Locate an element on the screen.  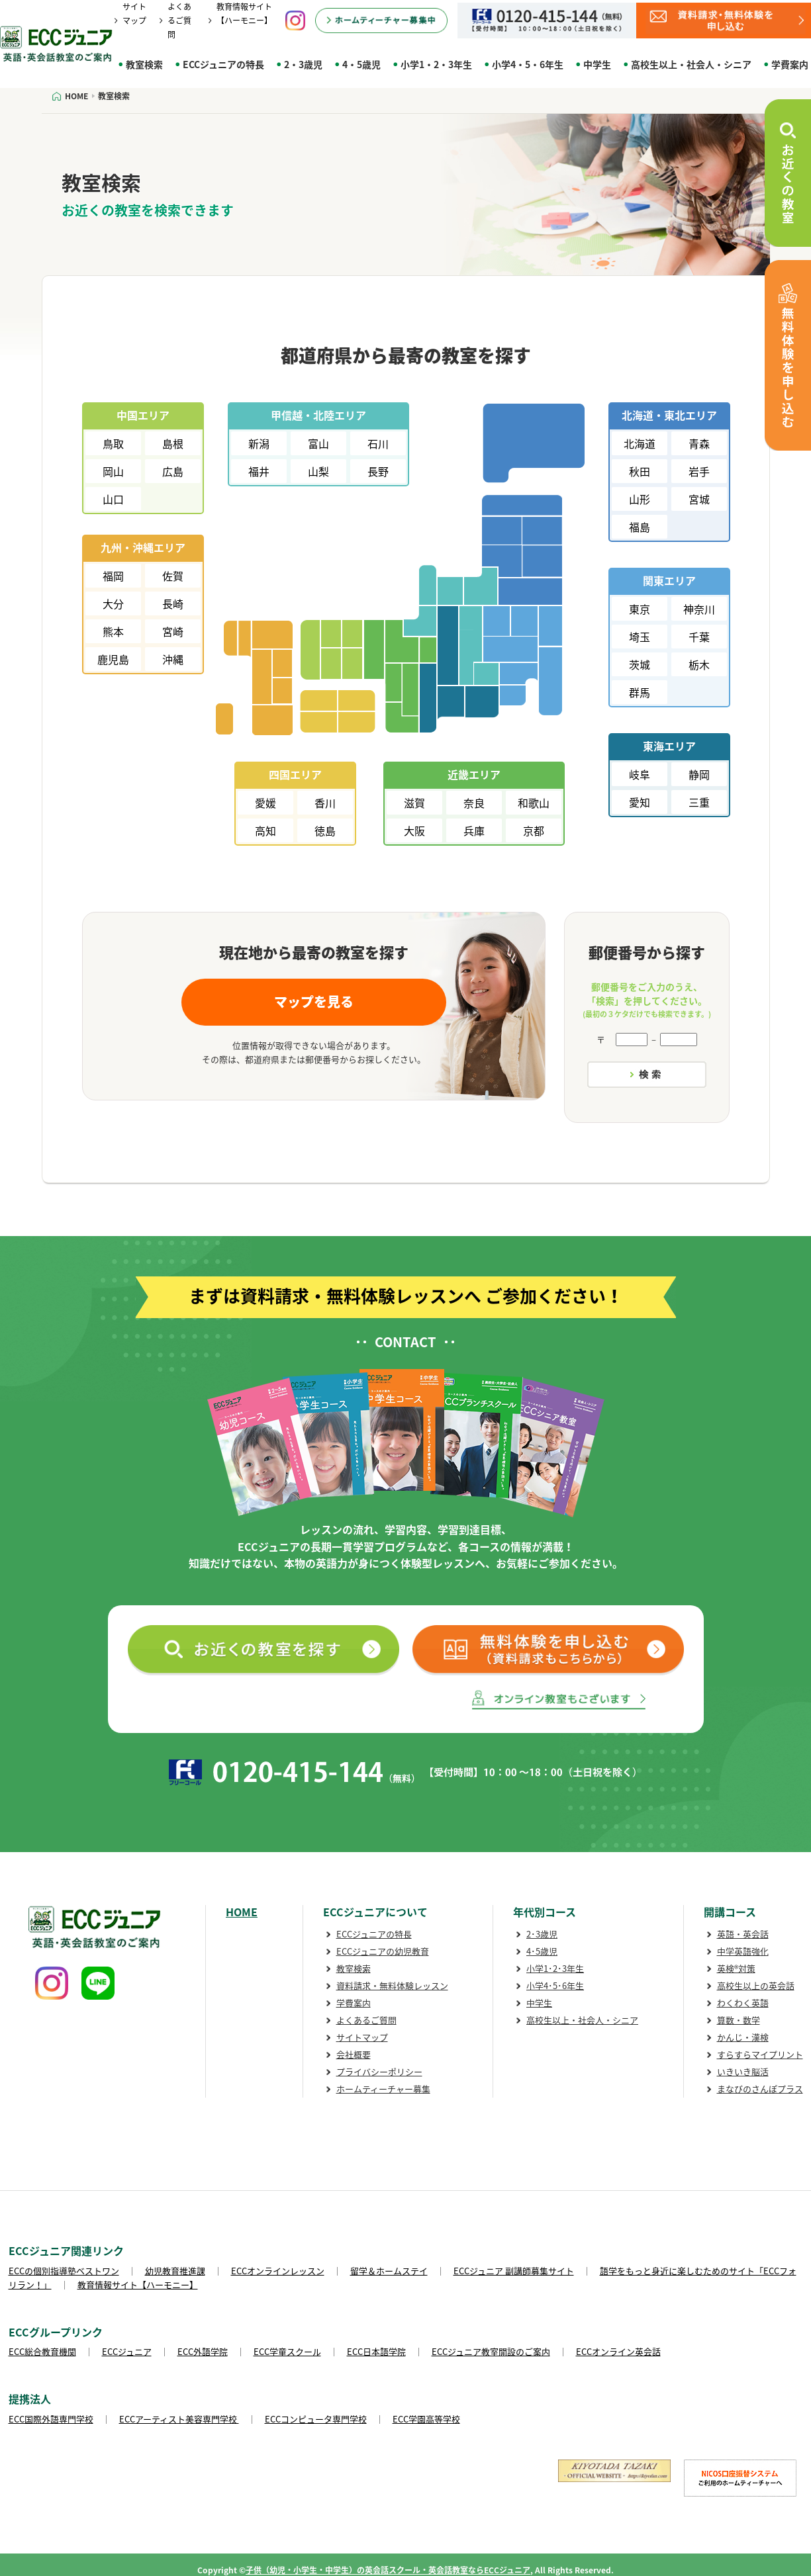
鳥取 is located at coordinates (113, 443).